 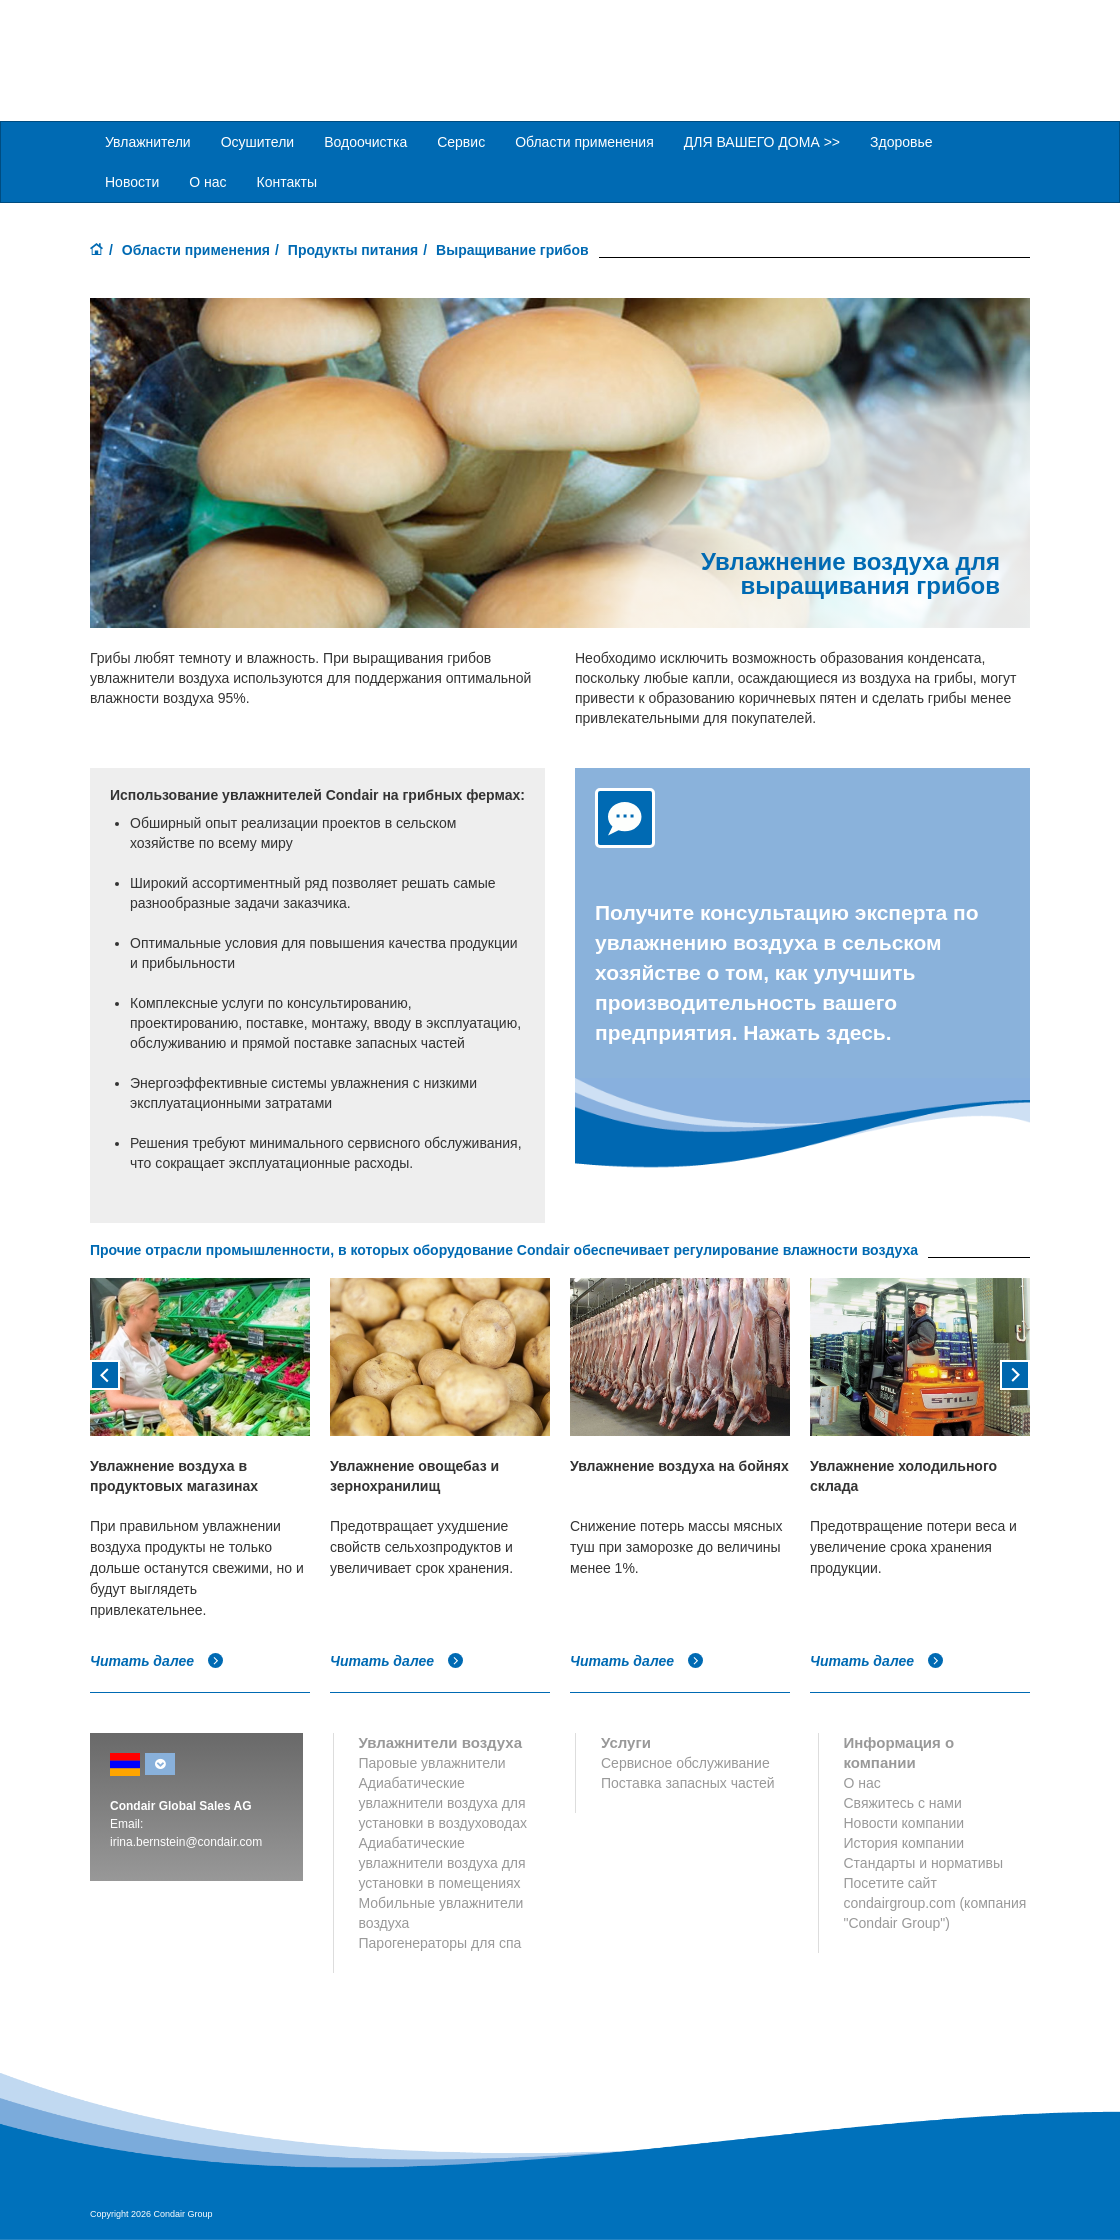 What do you see at coordinates (688, 1782) in the screenshot?
I see `Поставка запасных частей` at bounding box center [688, 1782].